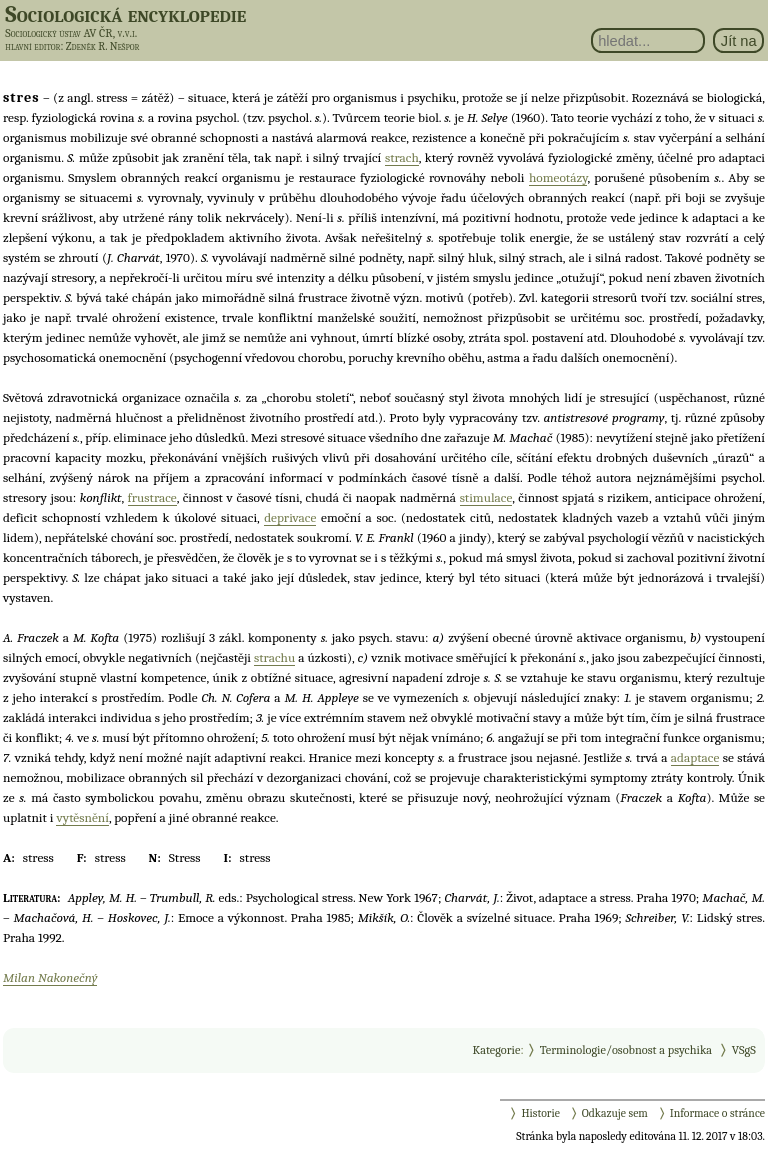  Describe the element at coordinates (82, 817) in the screenshot. I see `vytěsnění` at that location.